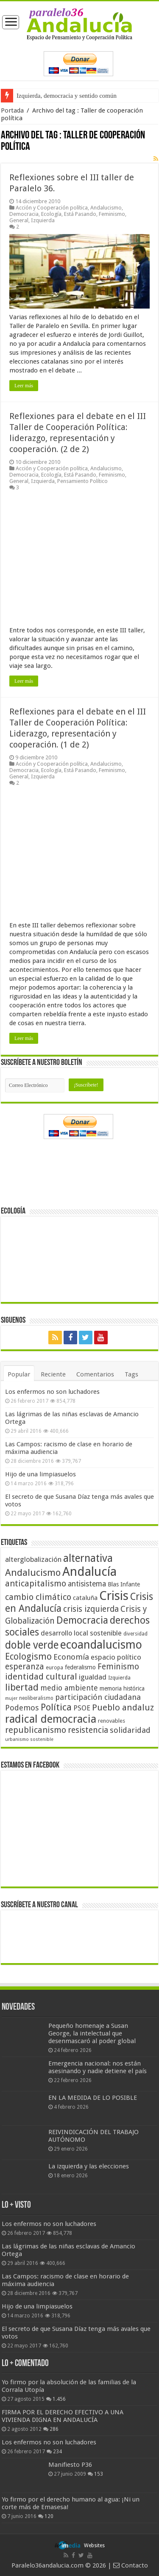 This screenshot has height=2576, width=159. Describe the element at coordinates (119, 1678) in the screenshot. I see `Izquierda [Izquierda (41 elementos)]` at that location.